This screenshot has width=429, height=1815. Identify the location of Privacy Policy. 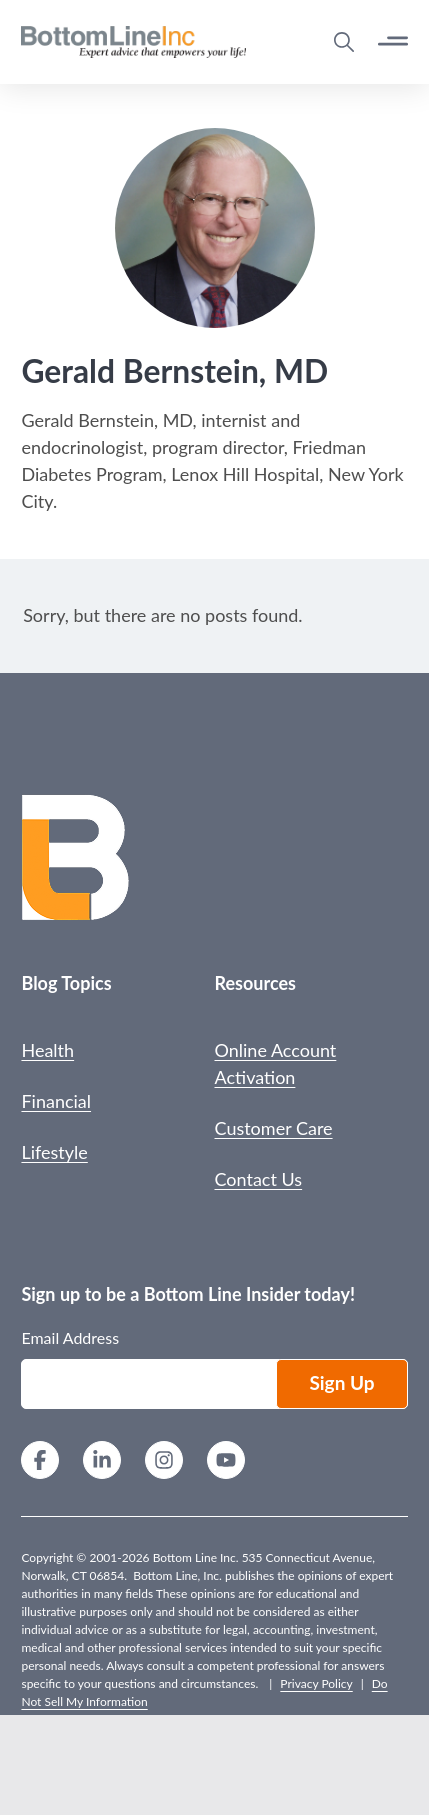
(316, 1683).